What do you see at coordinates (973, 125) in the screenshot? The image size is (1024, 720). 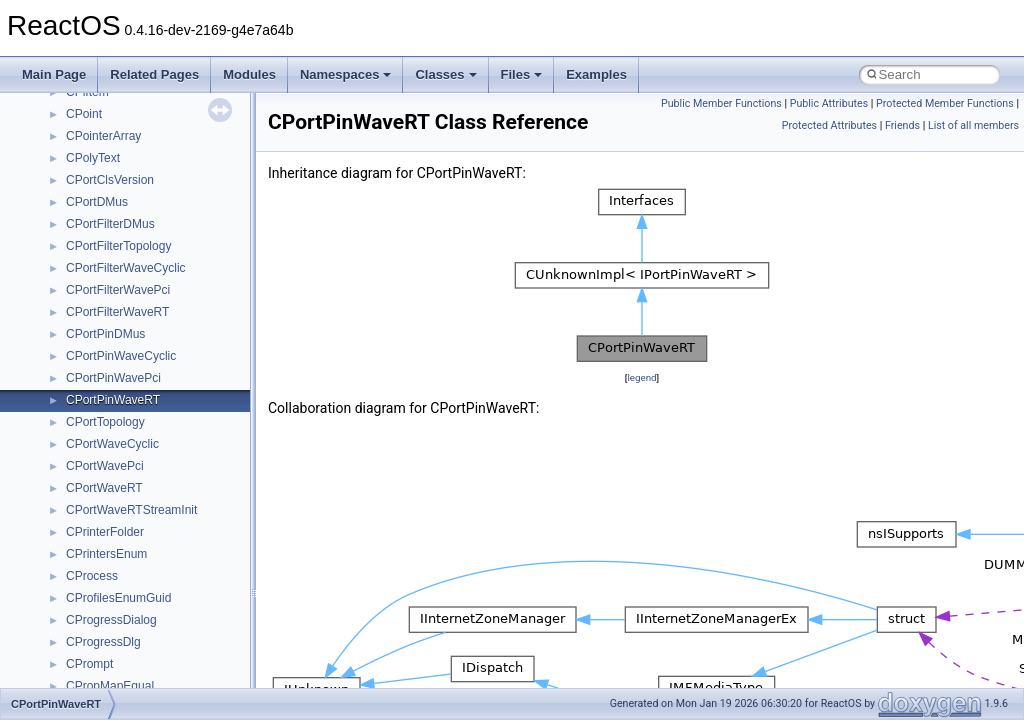 I see `List of all members` at bounding box center [973, 125].